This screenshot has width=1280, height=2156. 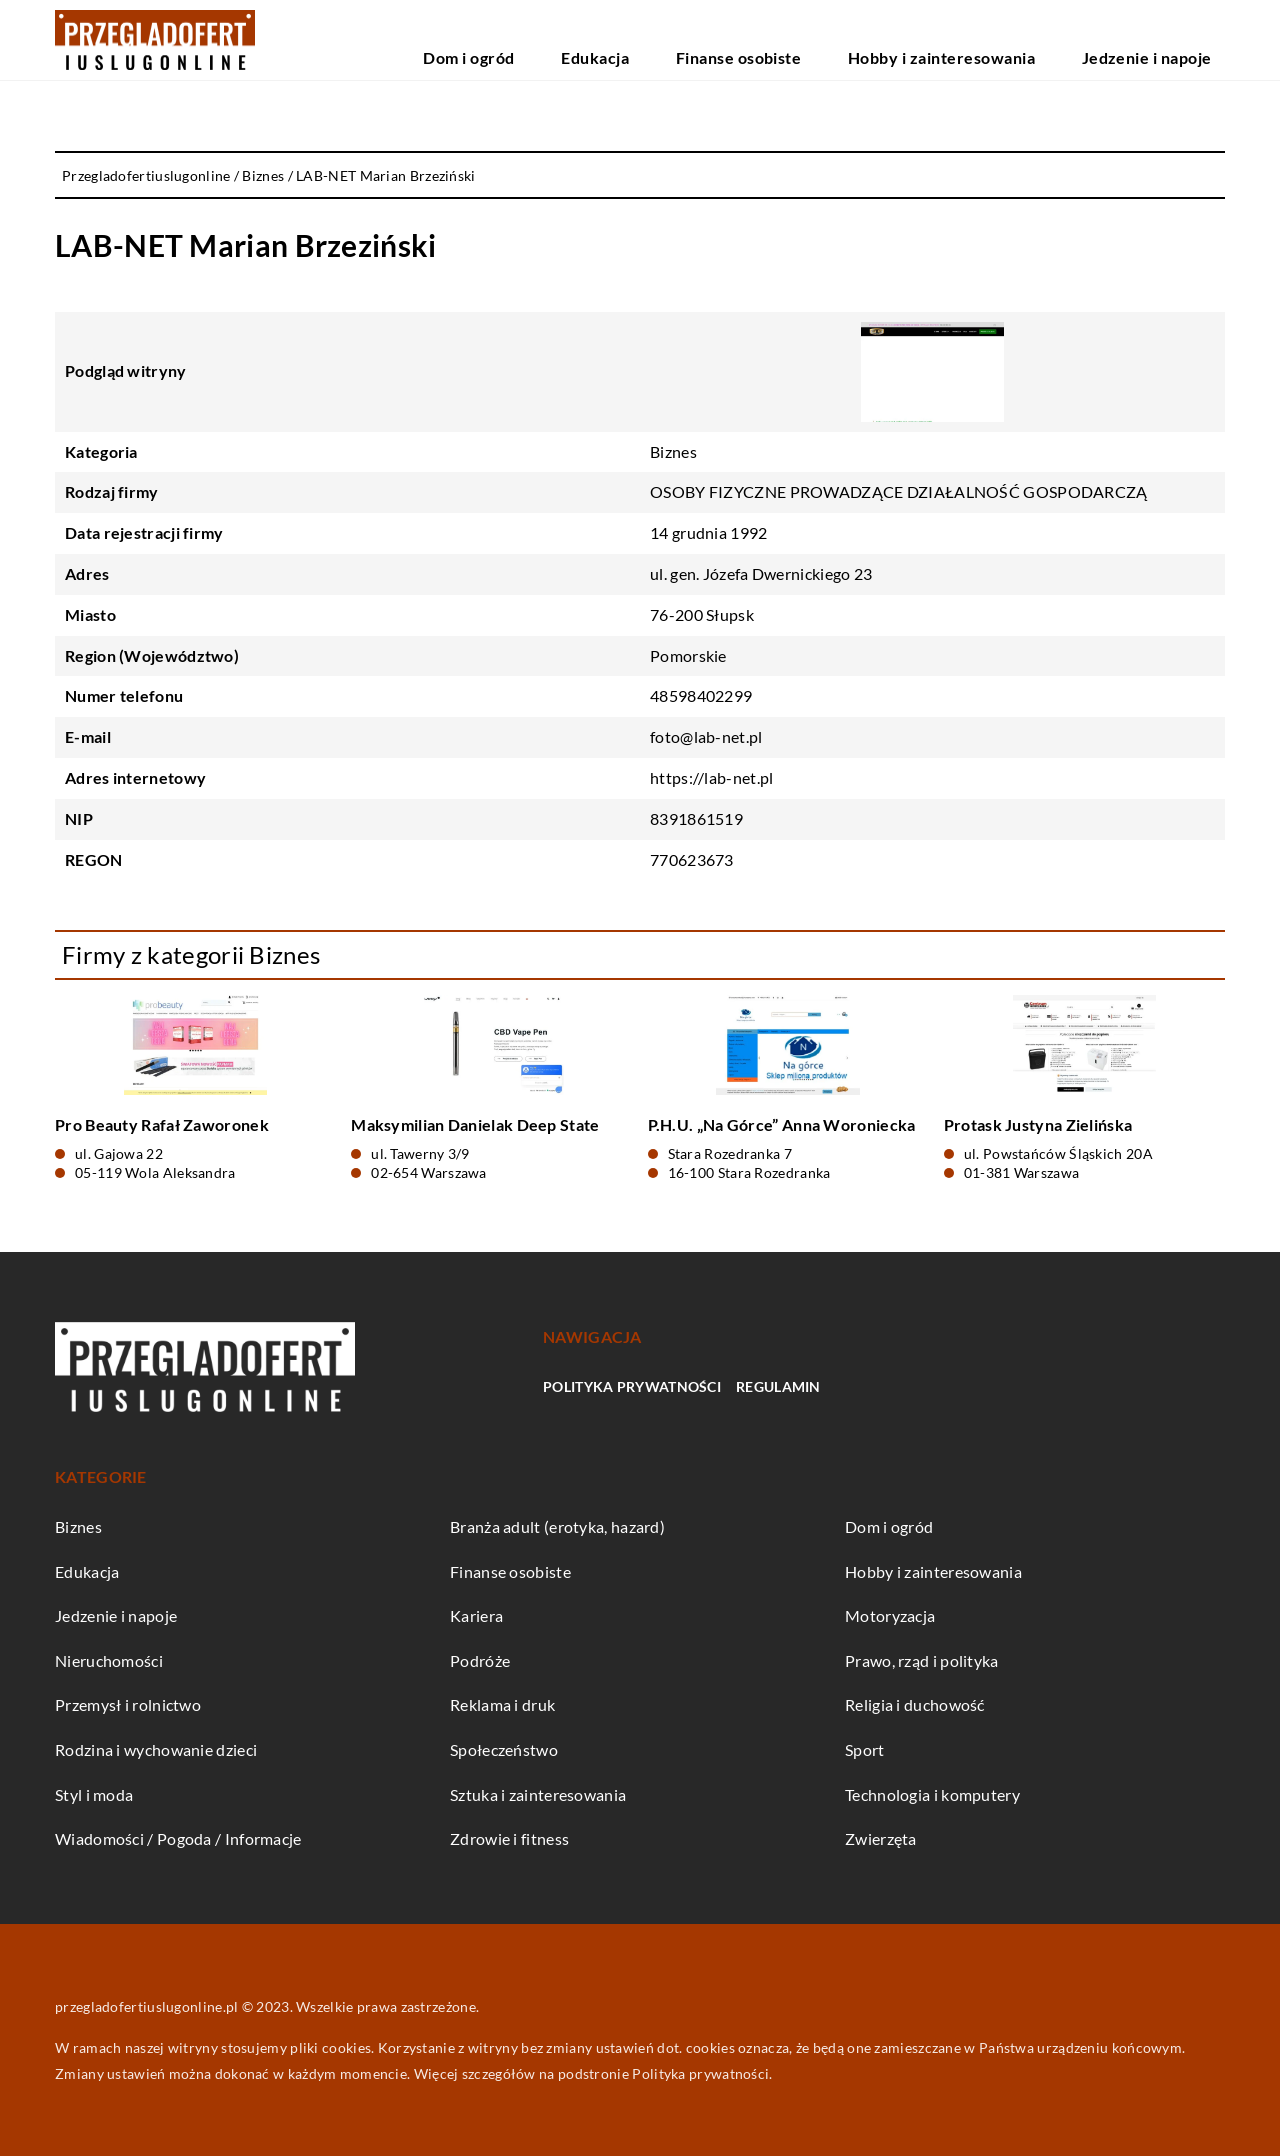 What do you see at coordinates (475, 1124) in the screenshot?
I see `Maksymilian Danielak Deep State` at bounding box center [475, 1124].